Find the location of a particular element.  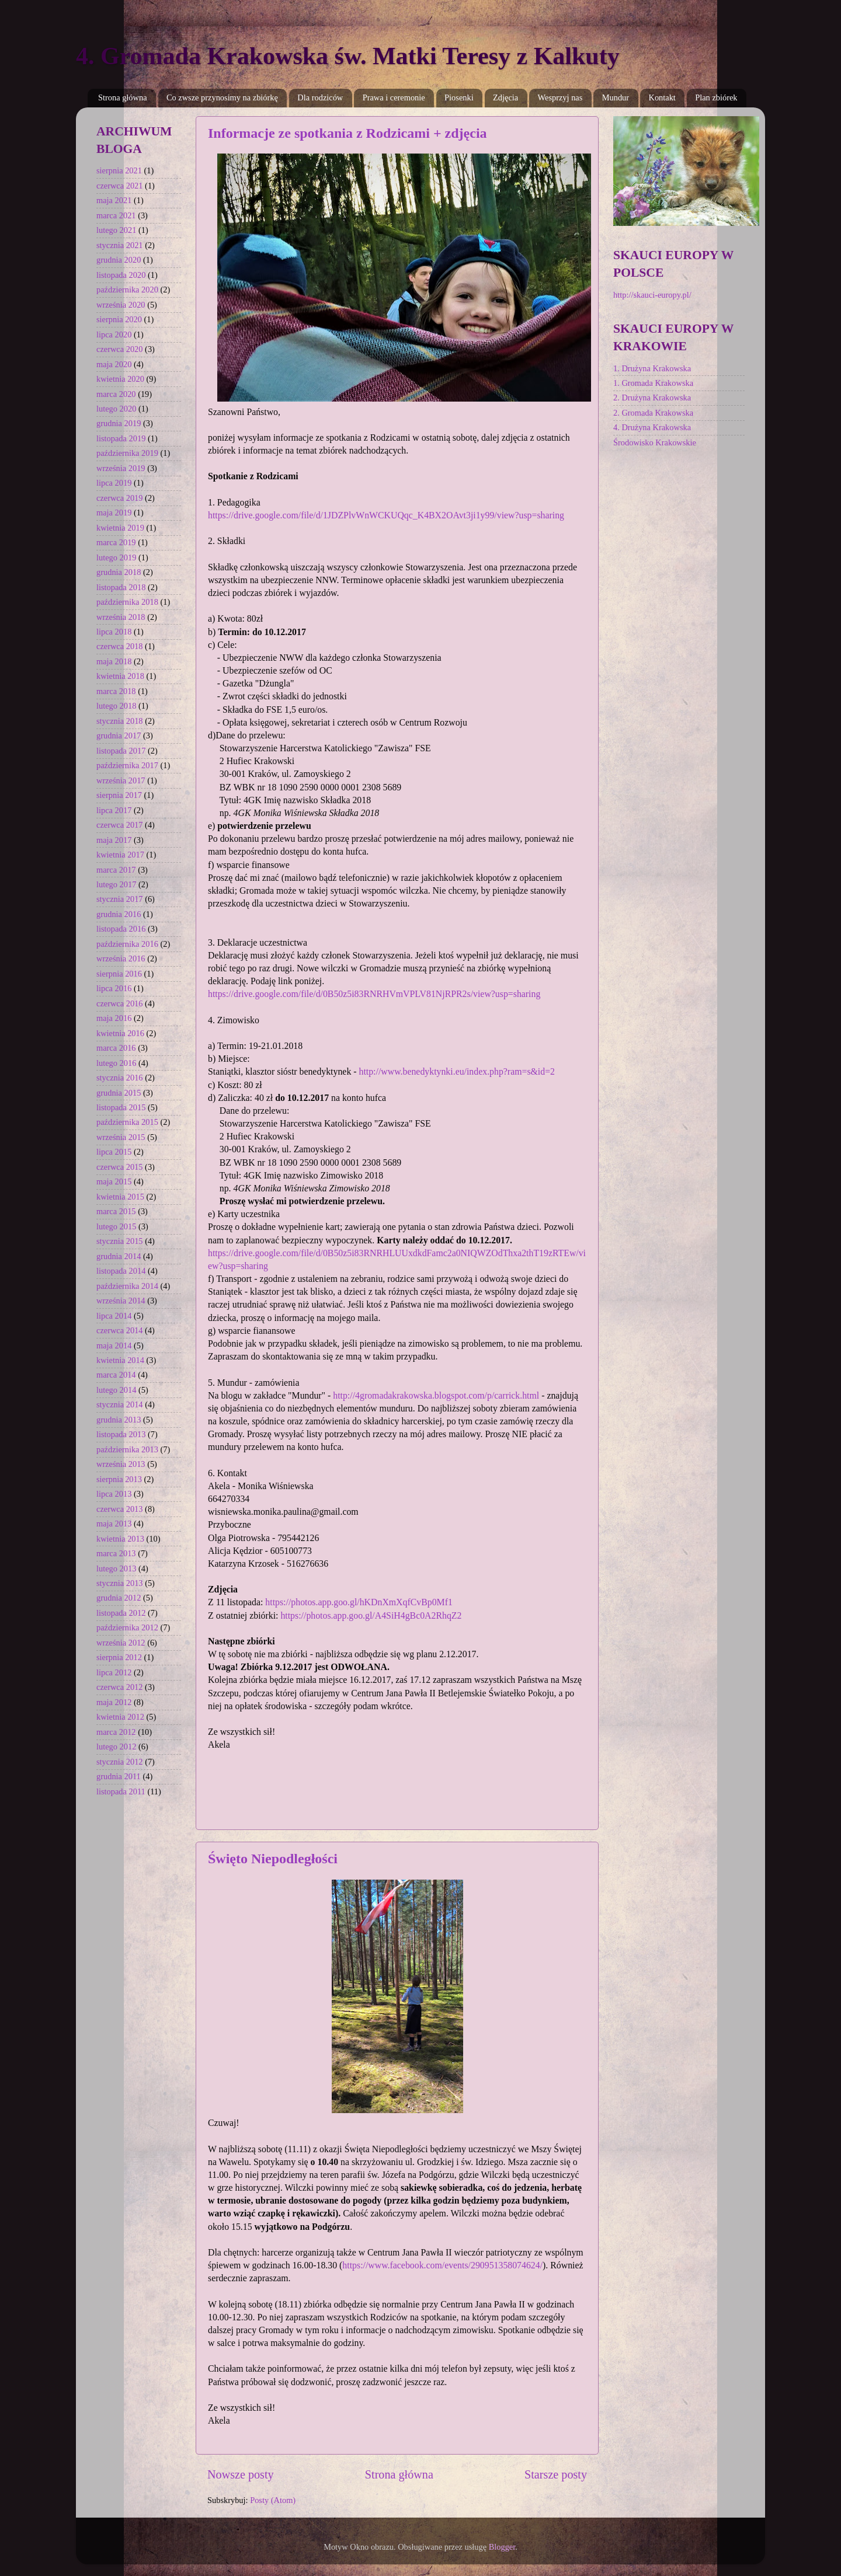

listopada 2014 is located at coordinates (120, 1270).